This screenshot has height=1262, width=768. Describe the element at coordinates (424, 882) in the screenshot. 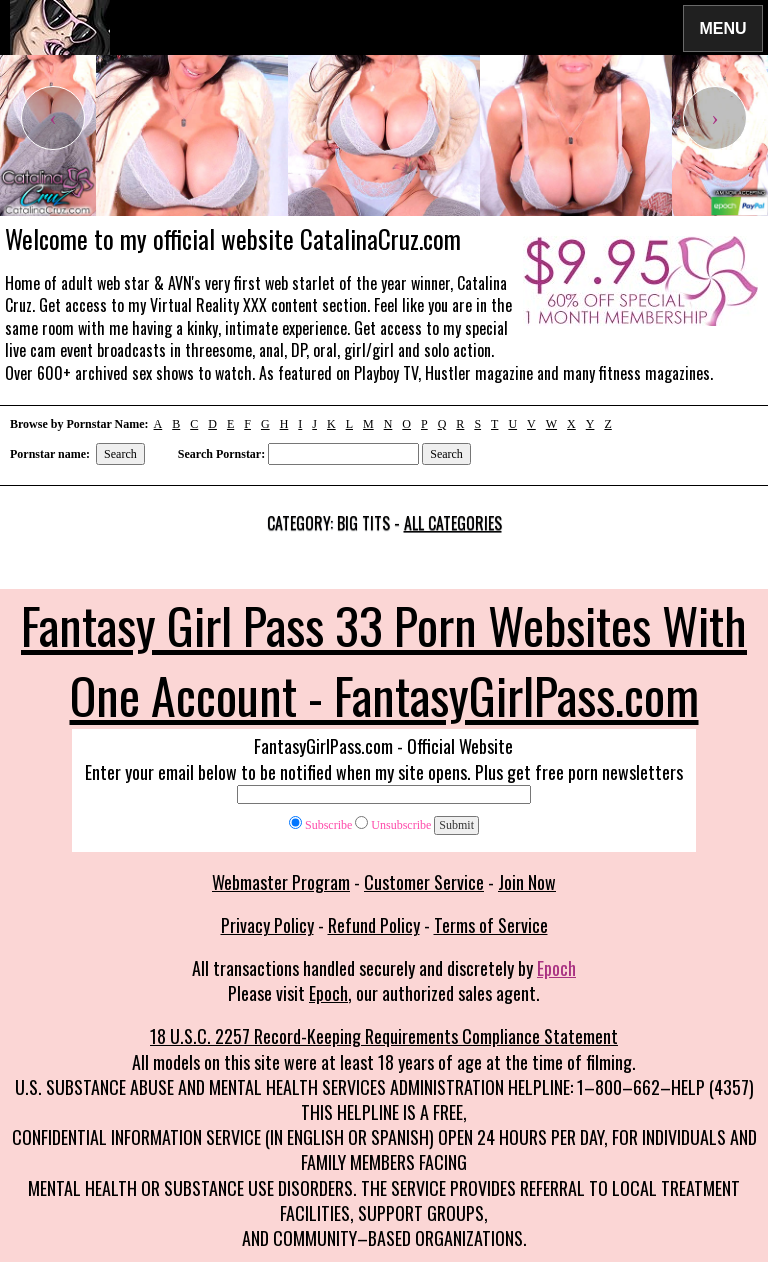

I see `Customer Service` at that location.